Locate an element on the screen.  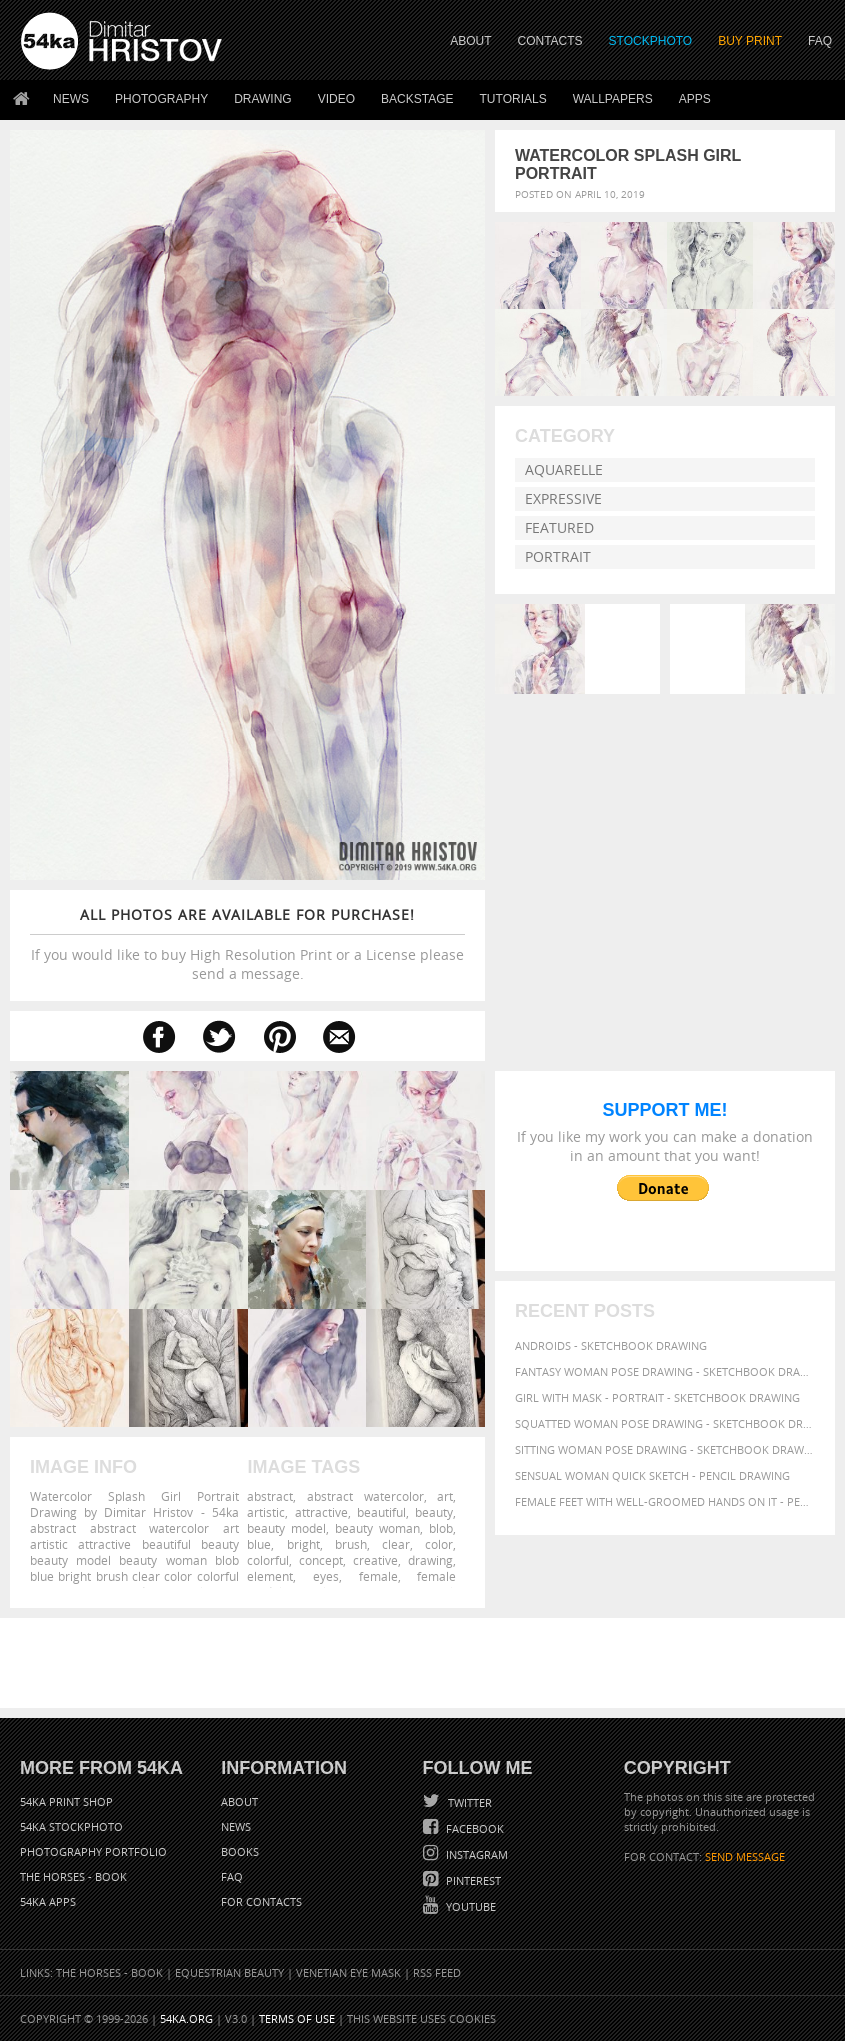
Twitter is located at coordinates (468, 1802).